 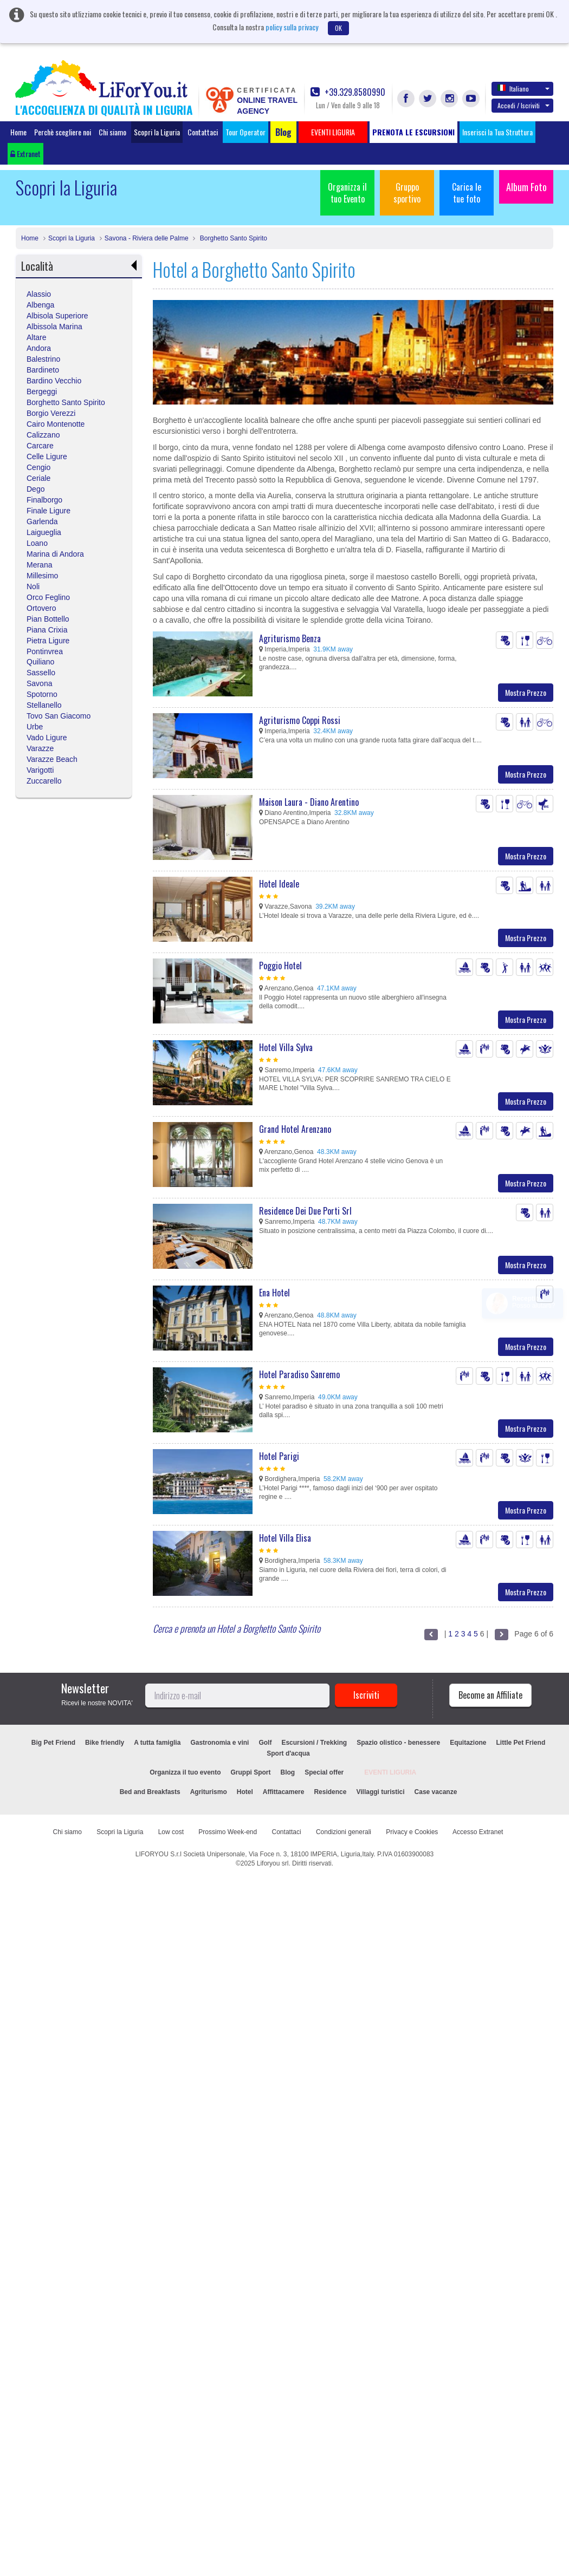 I want to click on Bed and Breakfasts, so click(x=150, y=1792).